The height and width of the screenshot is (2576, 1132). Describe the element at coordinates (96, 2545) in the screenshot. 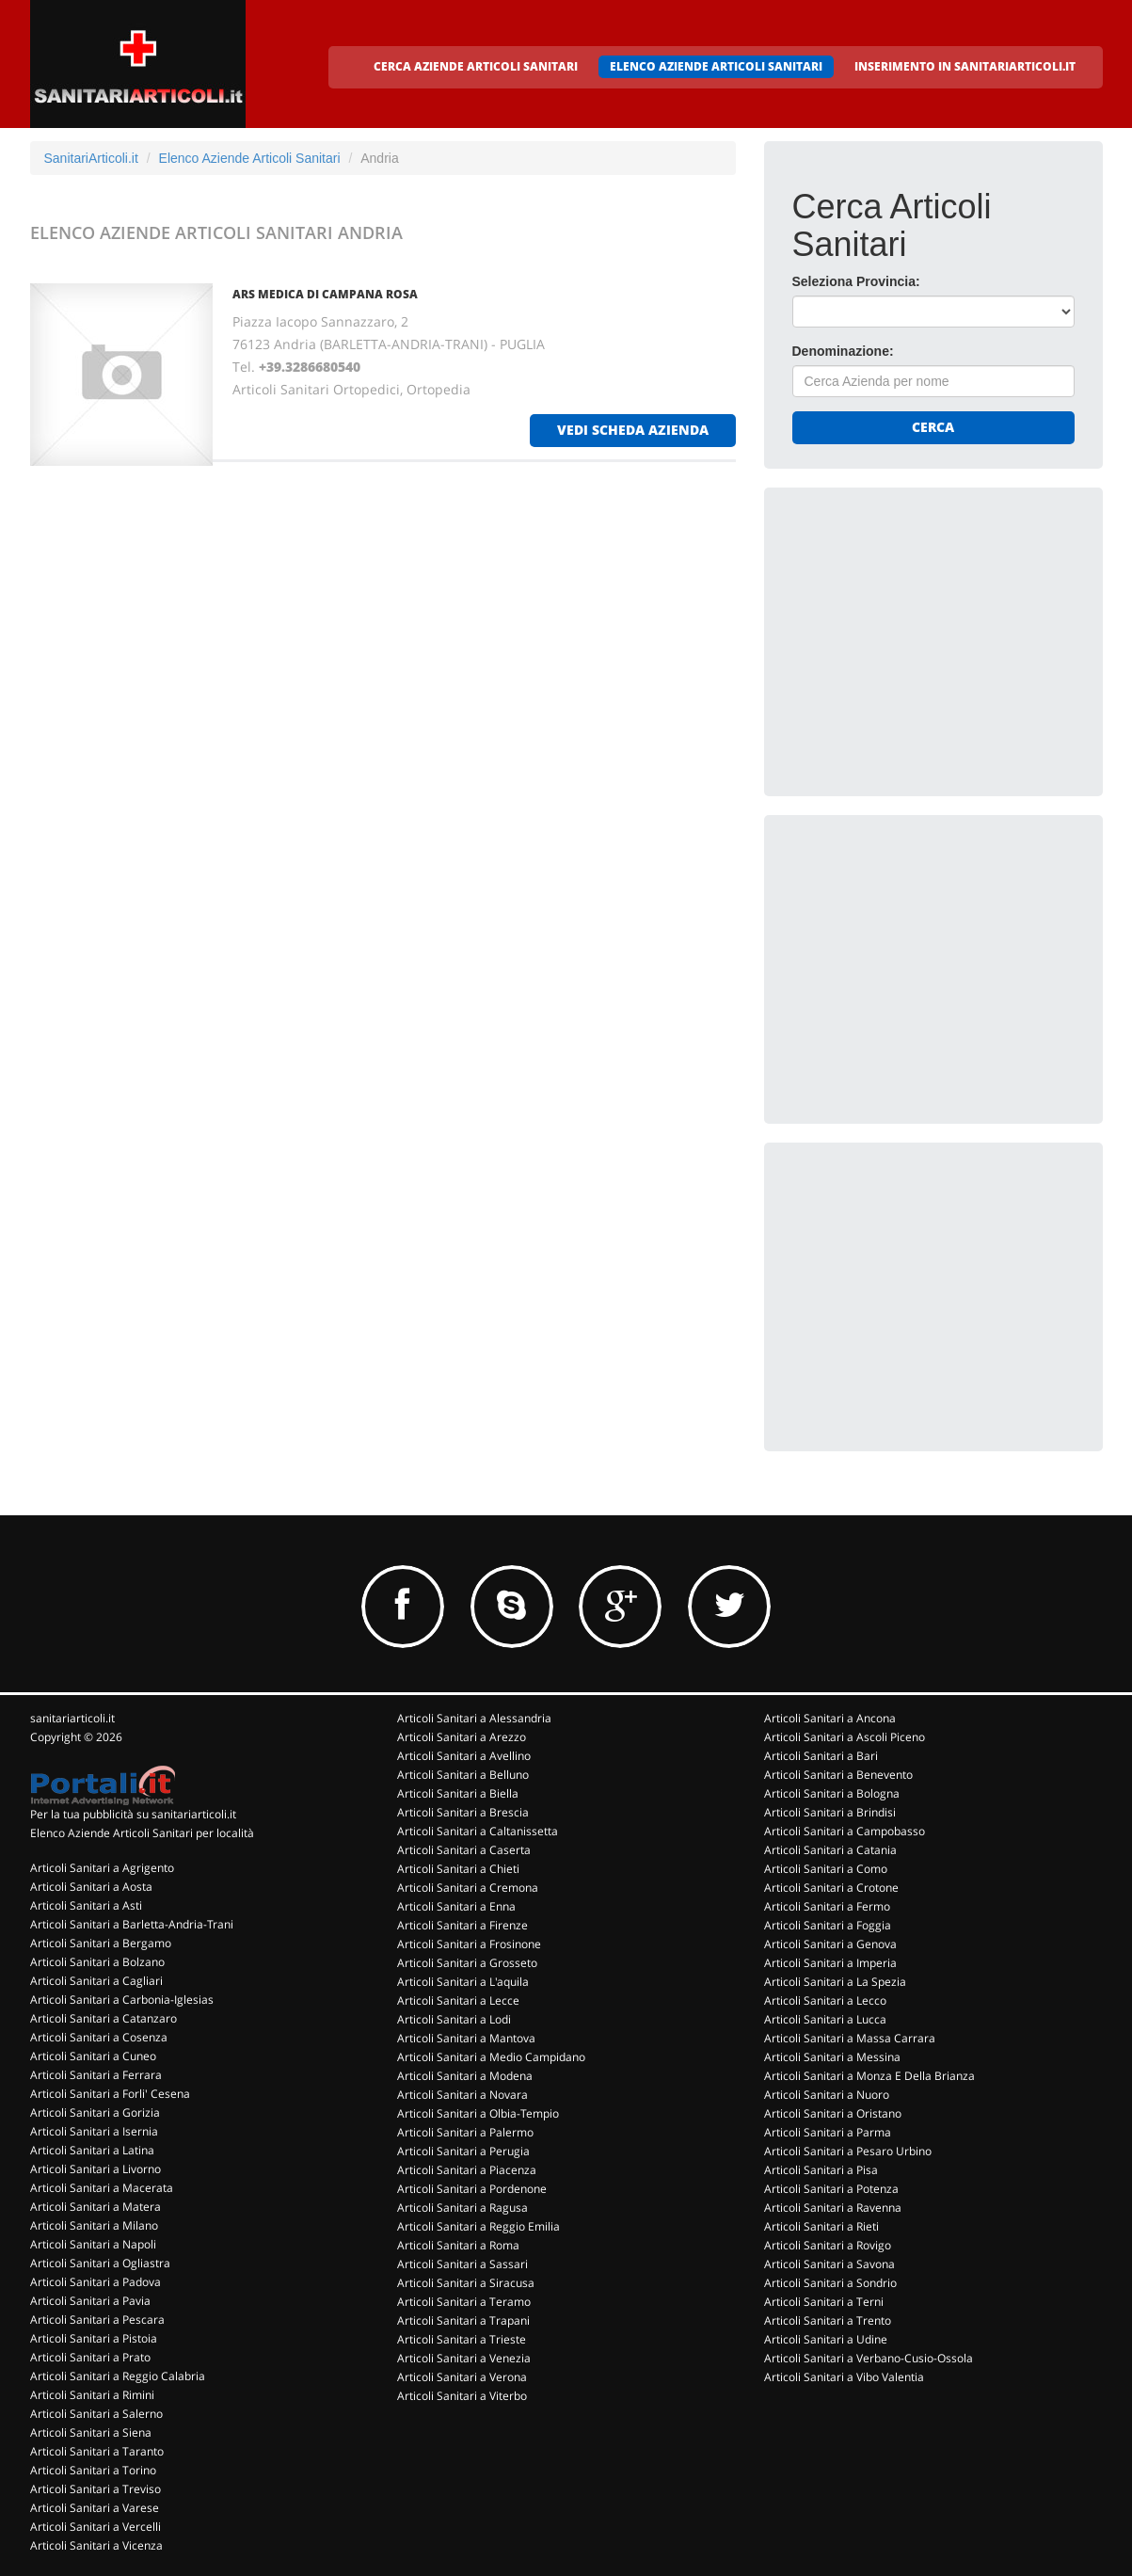

I see `Articoli Sanitari a Vicenza` at that location.